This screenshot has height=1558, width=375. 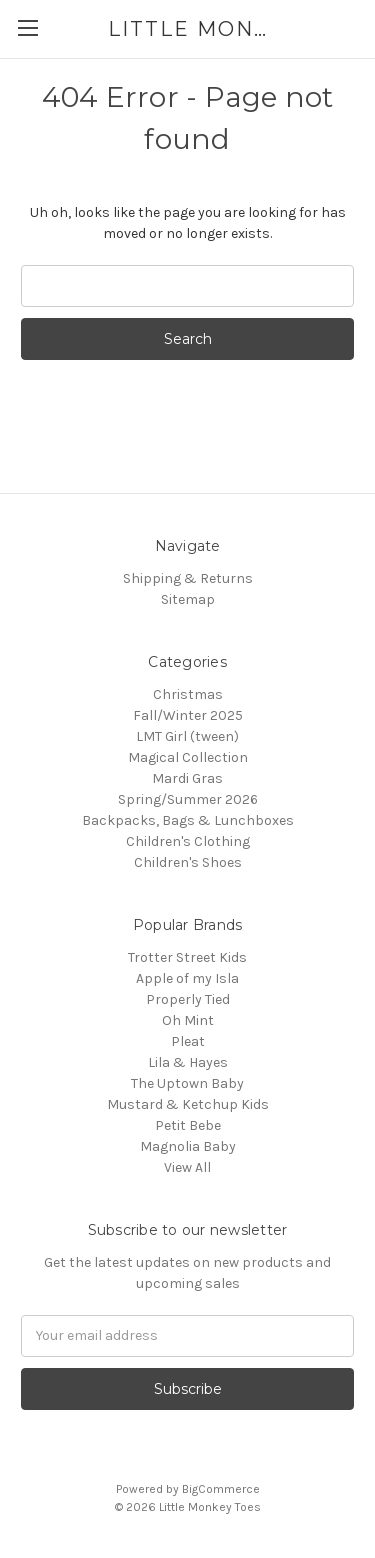 I want to click on Children's Shoes, so click(x=188, y=862).